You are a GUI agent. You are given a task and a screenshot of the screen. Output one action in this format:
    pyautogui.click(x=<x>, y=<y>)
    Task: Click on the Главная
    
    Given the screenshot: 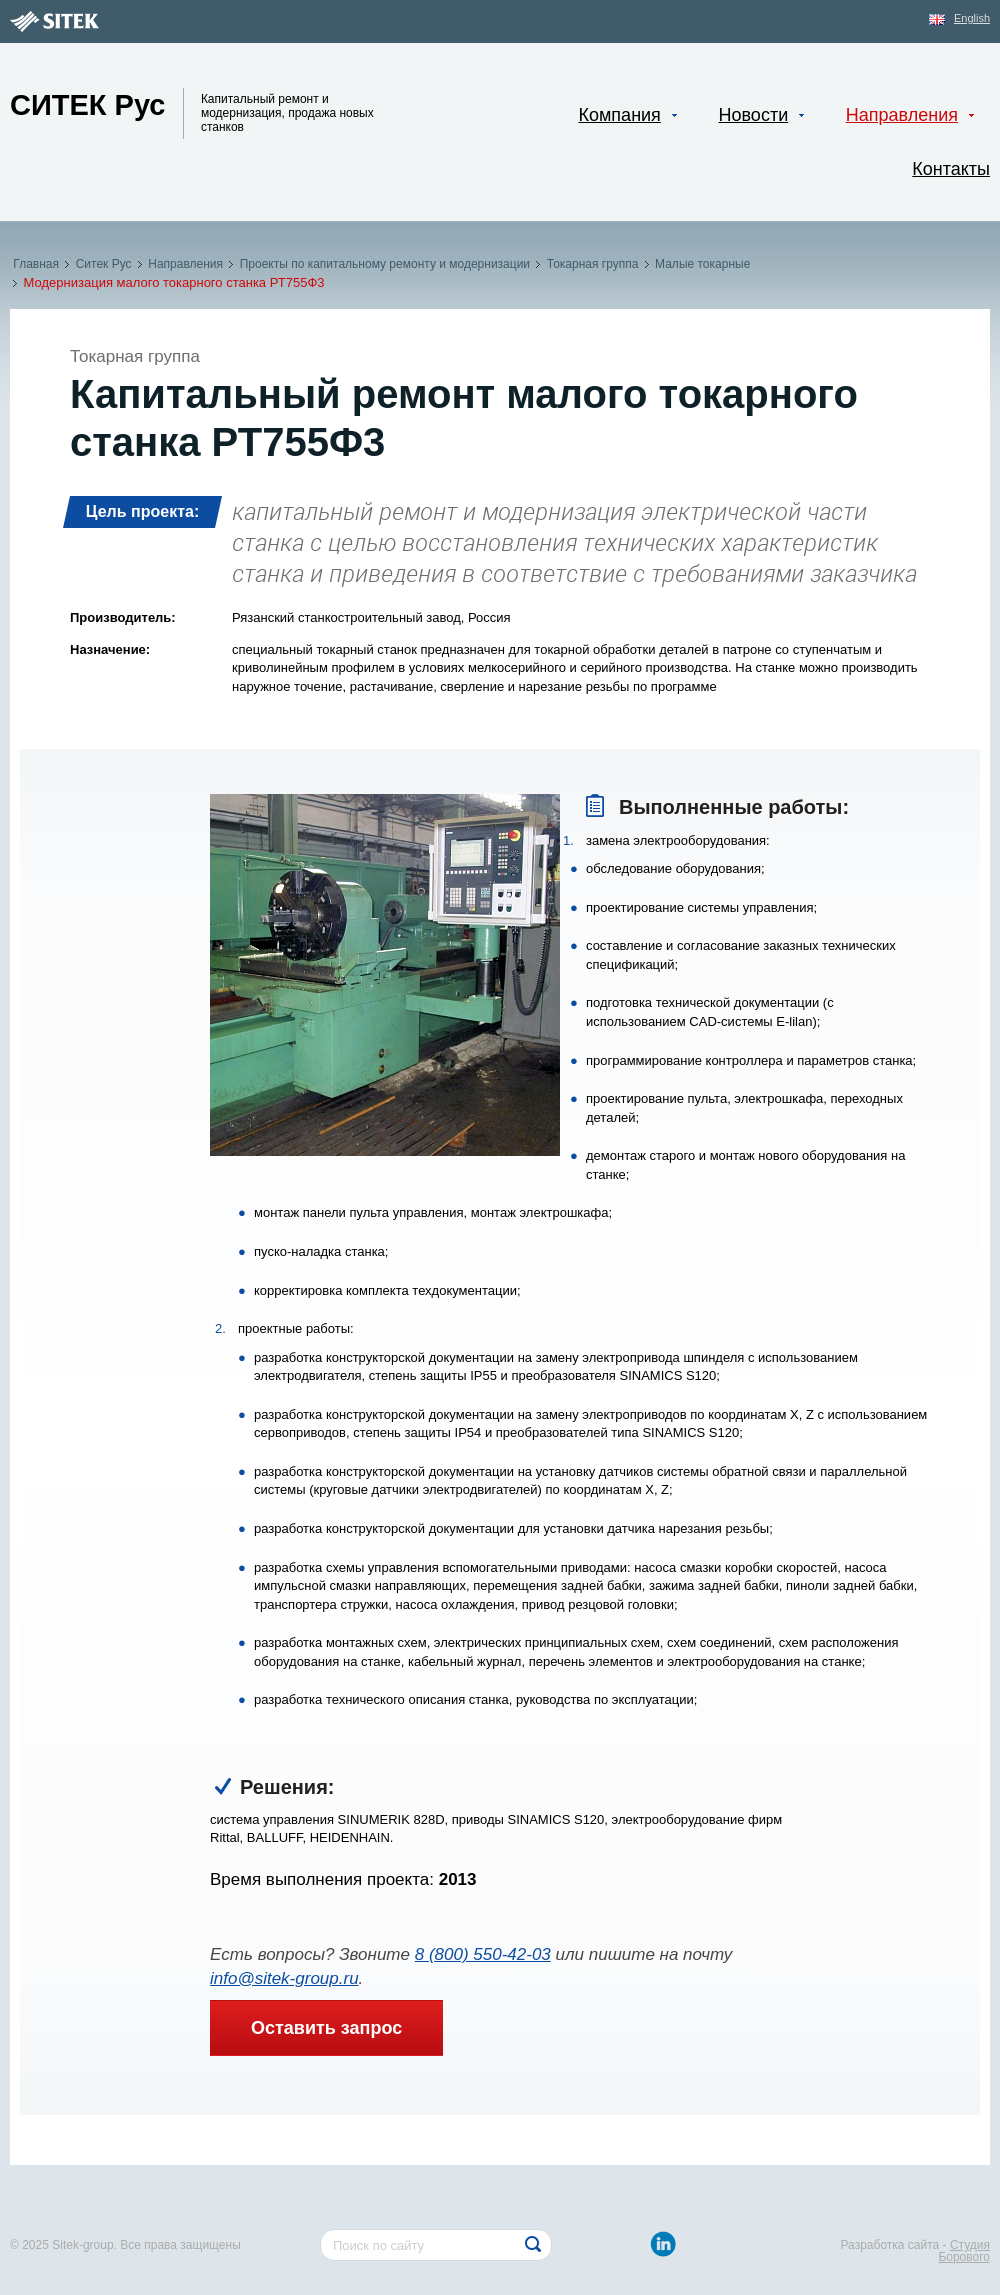 What is the action you would take?
    pyautogui.click(x=36, y=264)
    